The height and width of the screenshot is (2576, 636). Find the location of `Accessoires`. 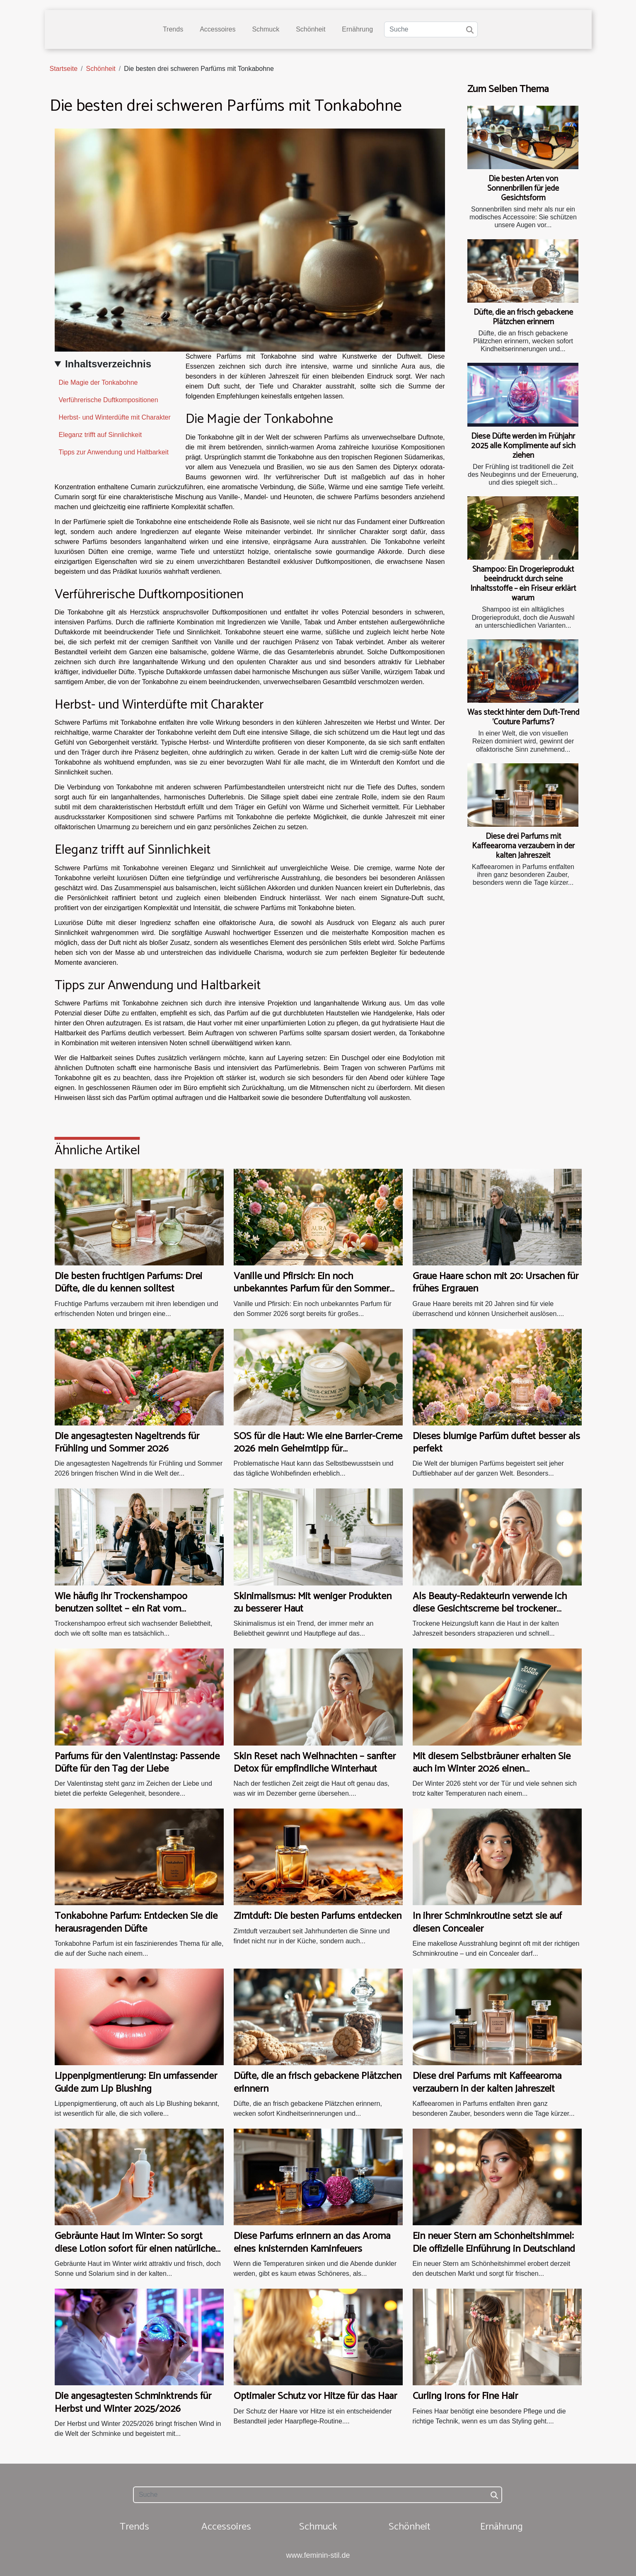

Accessoires is located at coordinates (217, 29).